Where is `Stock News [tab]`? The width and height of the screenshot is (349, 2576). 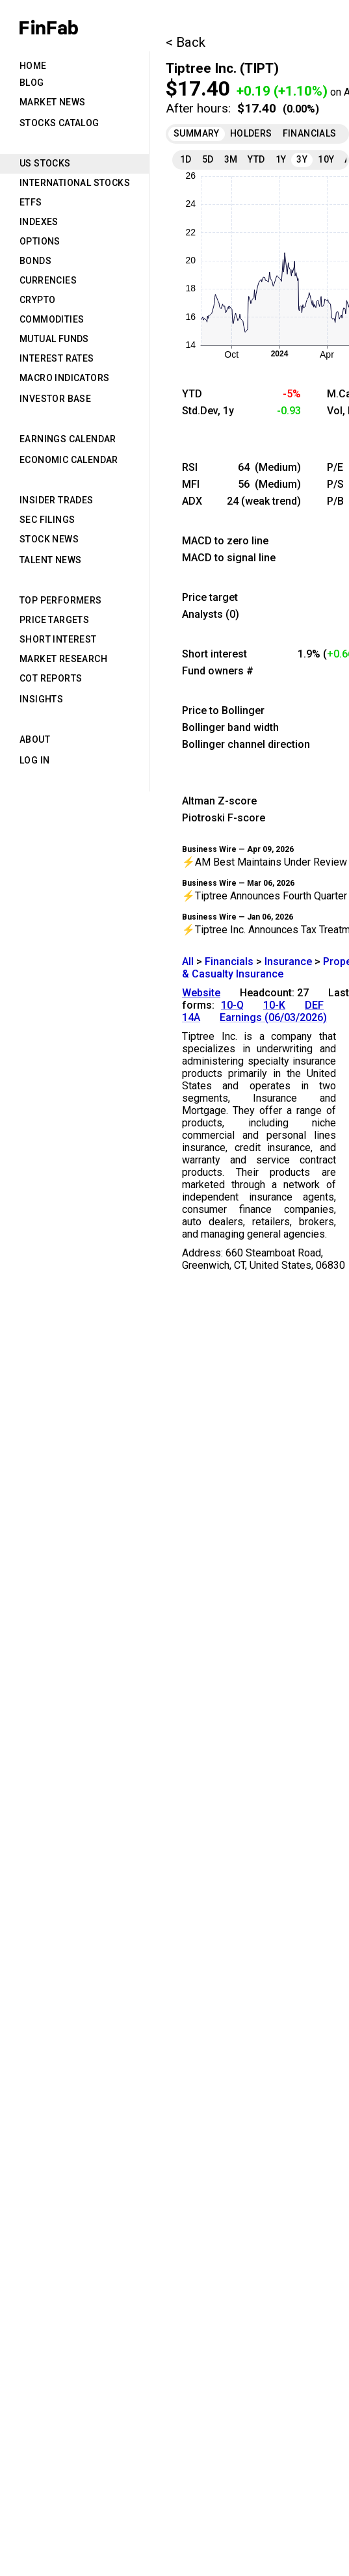 Stock News [tab] is located at coordinates (49, 539).